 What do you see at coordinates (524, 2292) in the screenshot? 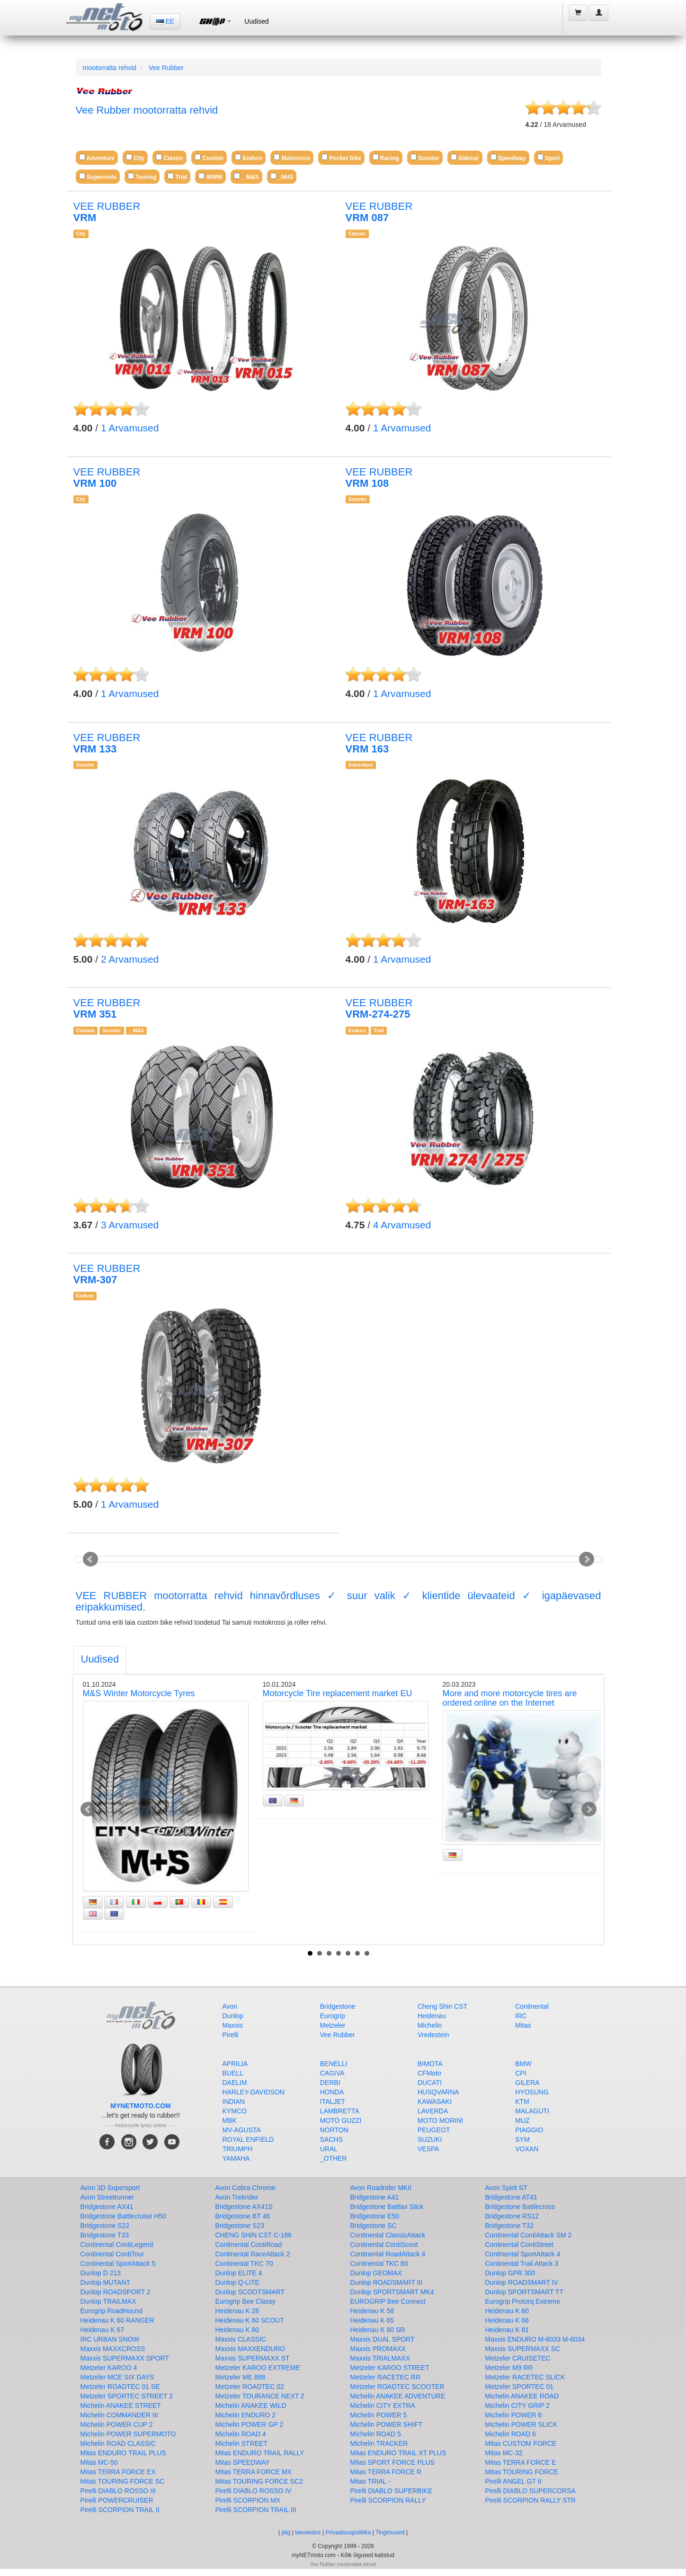
I see `Dunlop SPORTSMART TT` at bounding box center [524, 2292].